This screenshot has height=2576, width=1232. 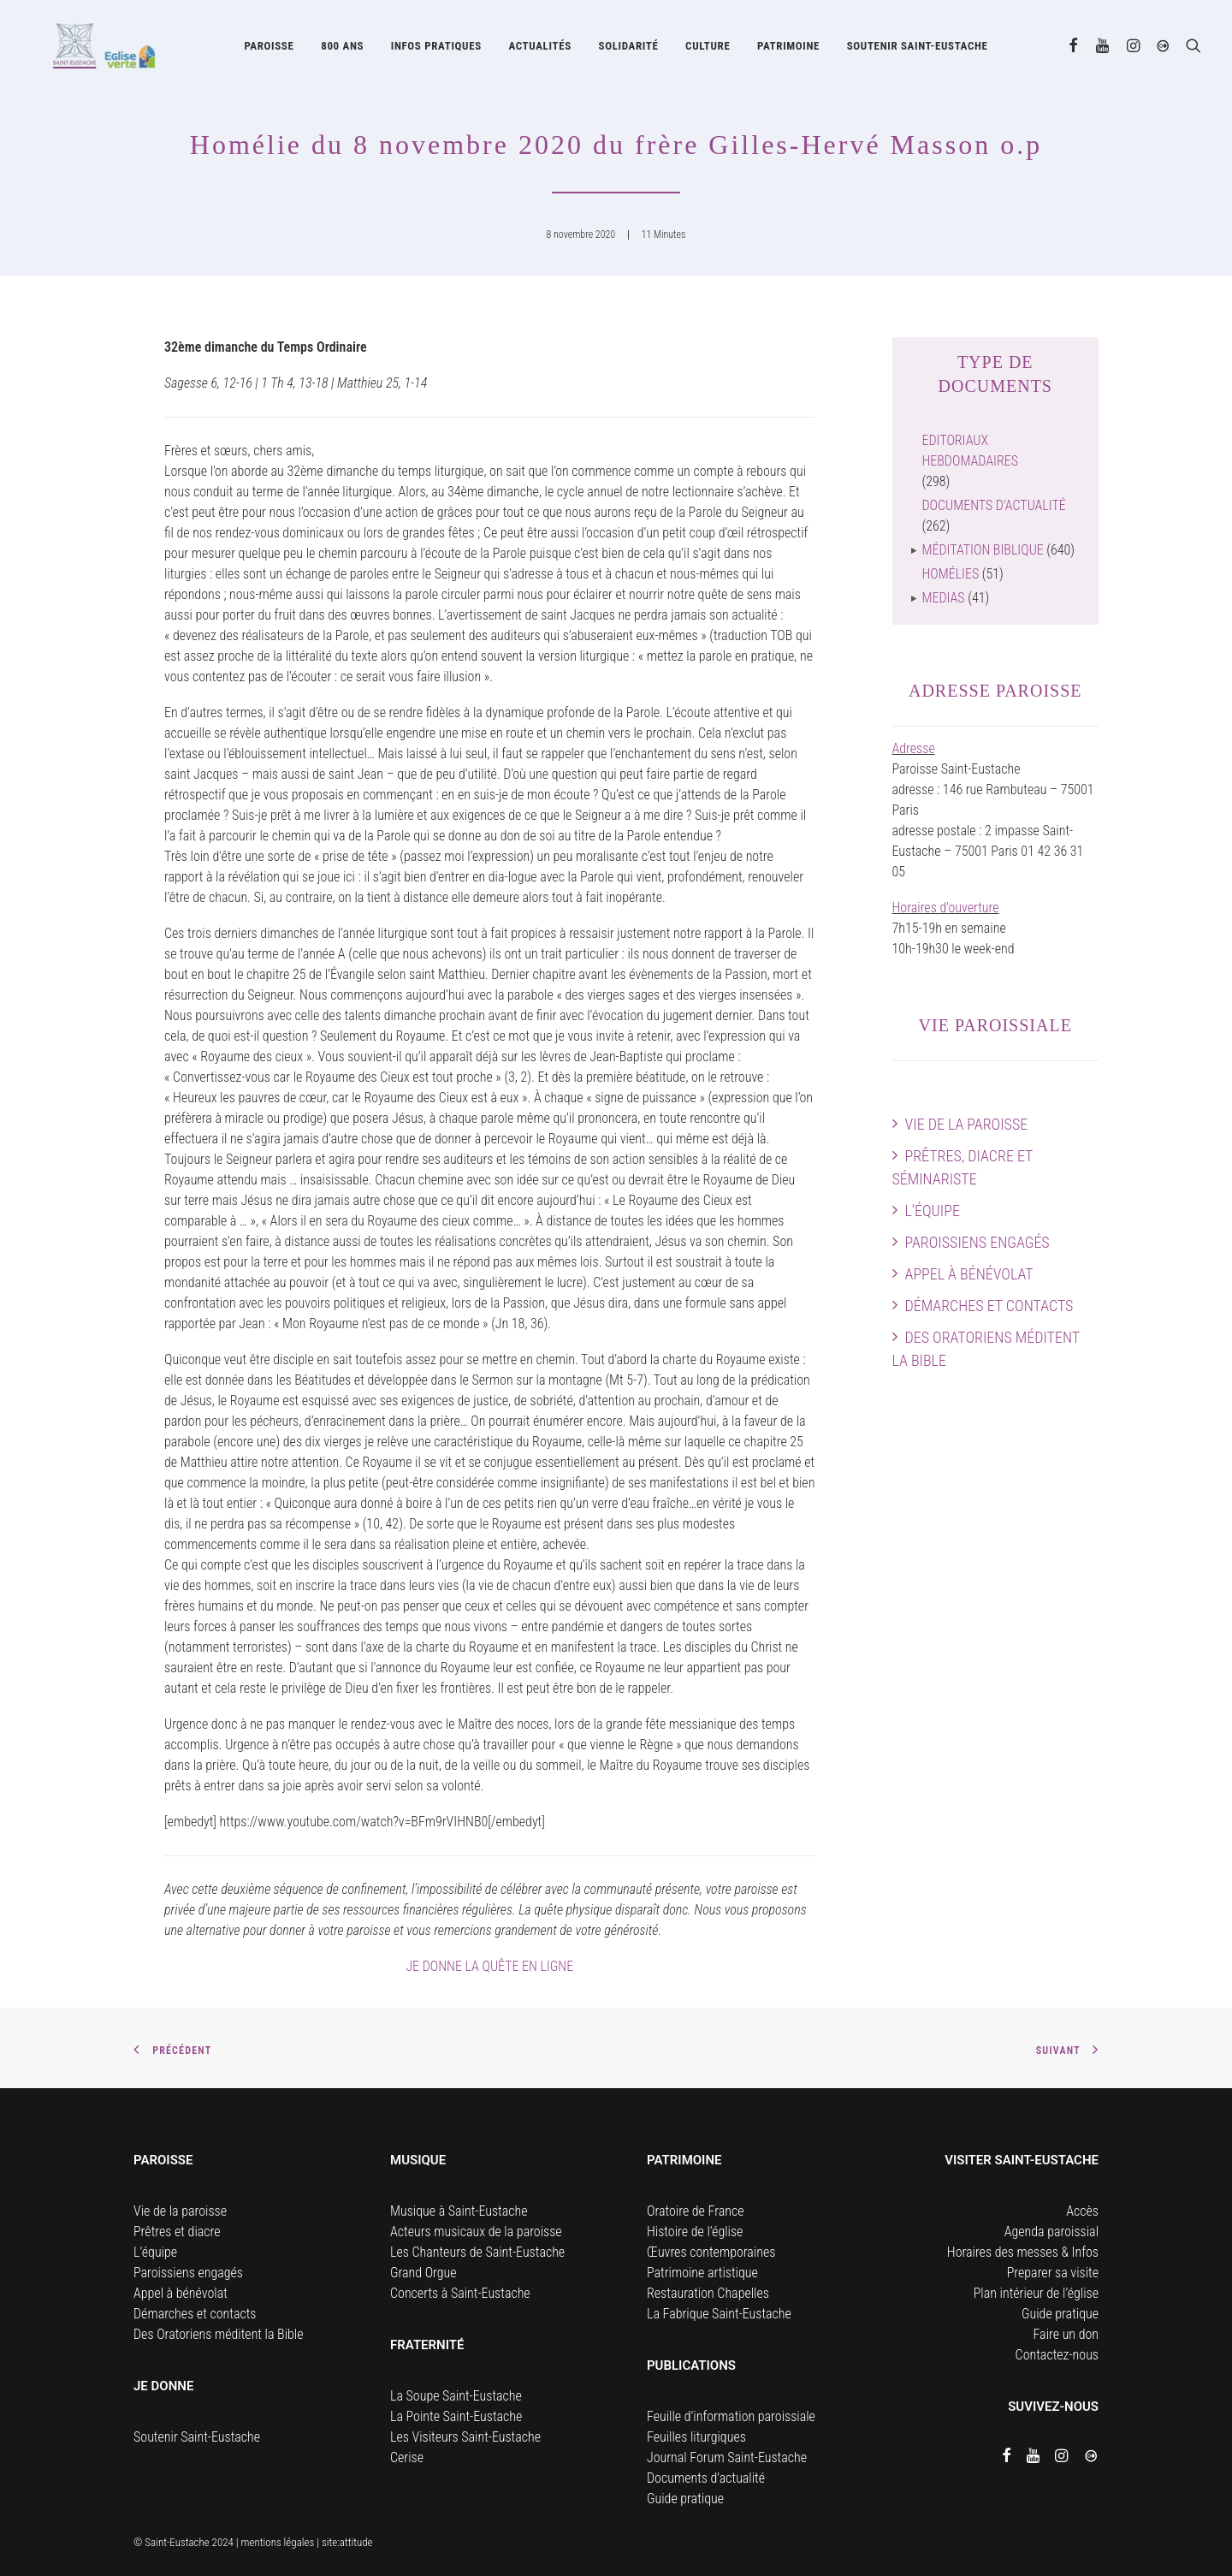 What do you see at coordinates (278, 2542) in the screenshot?
I see `mentions légales` at bounding box center [278, 2542].